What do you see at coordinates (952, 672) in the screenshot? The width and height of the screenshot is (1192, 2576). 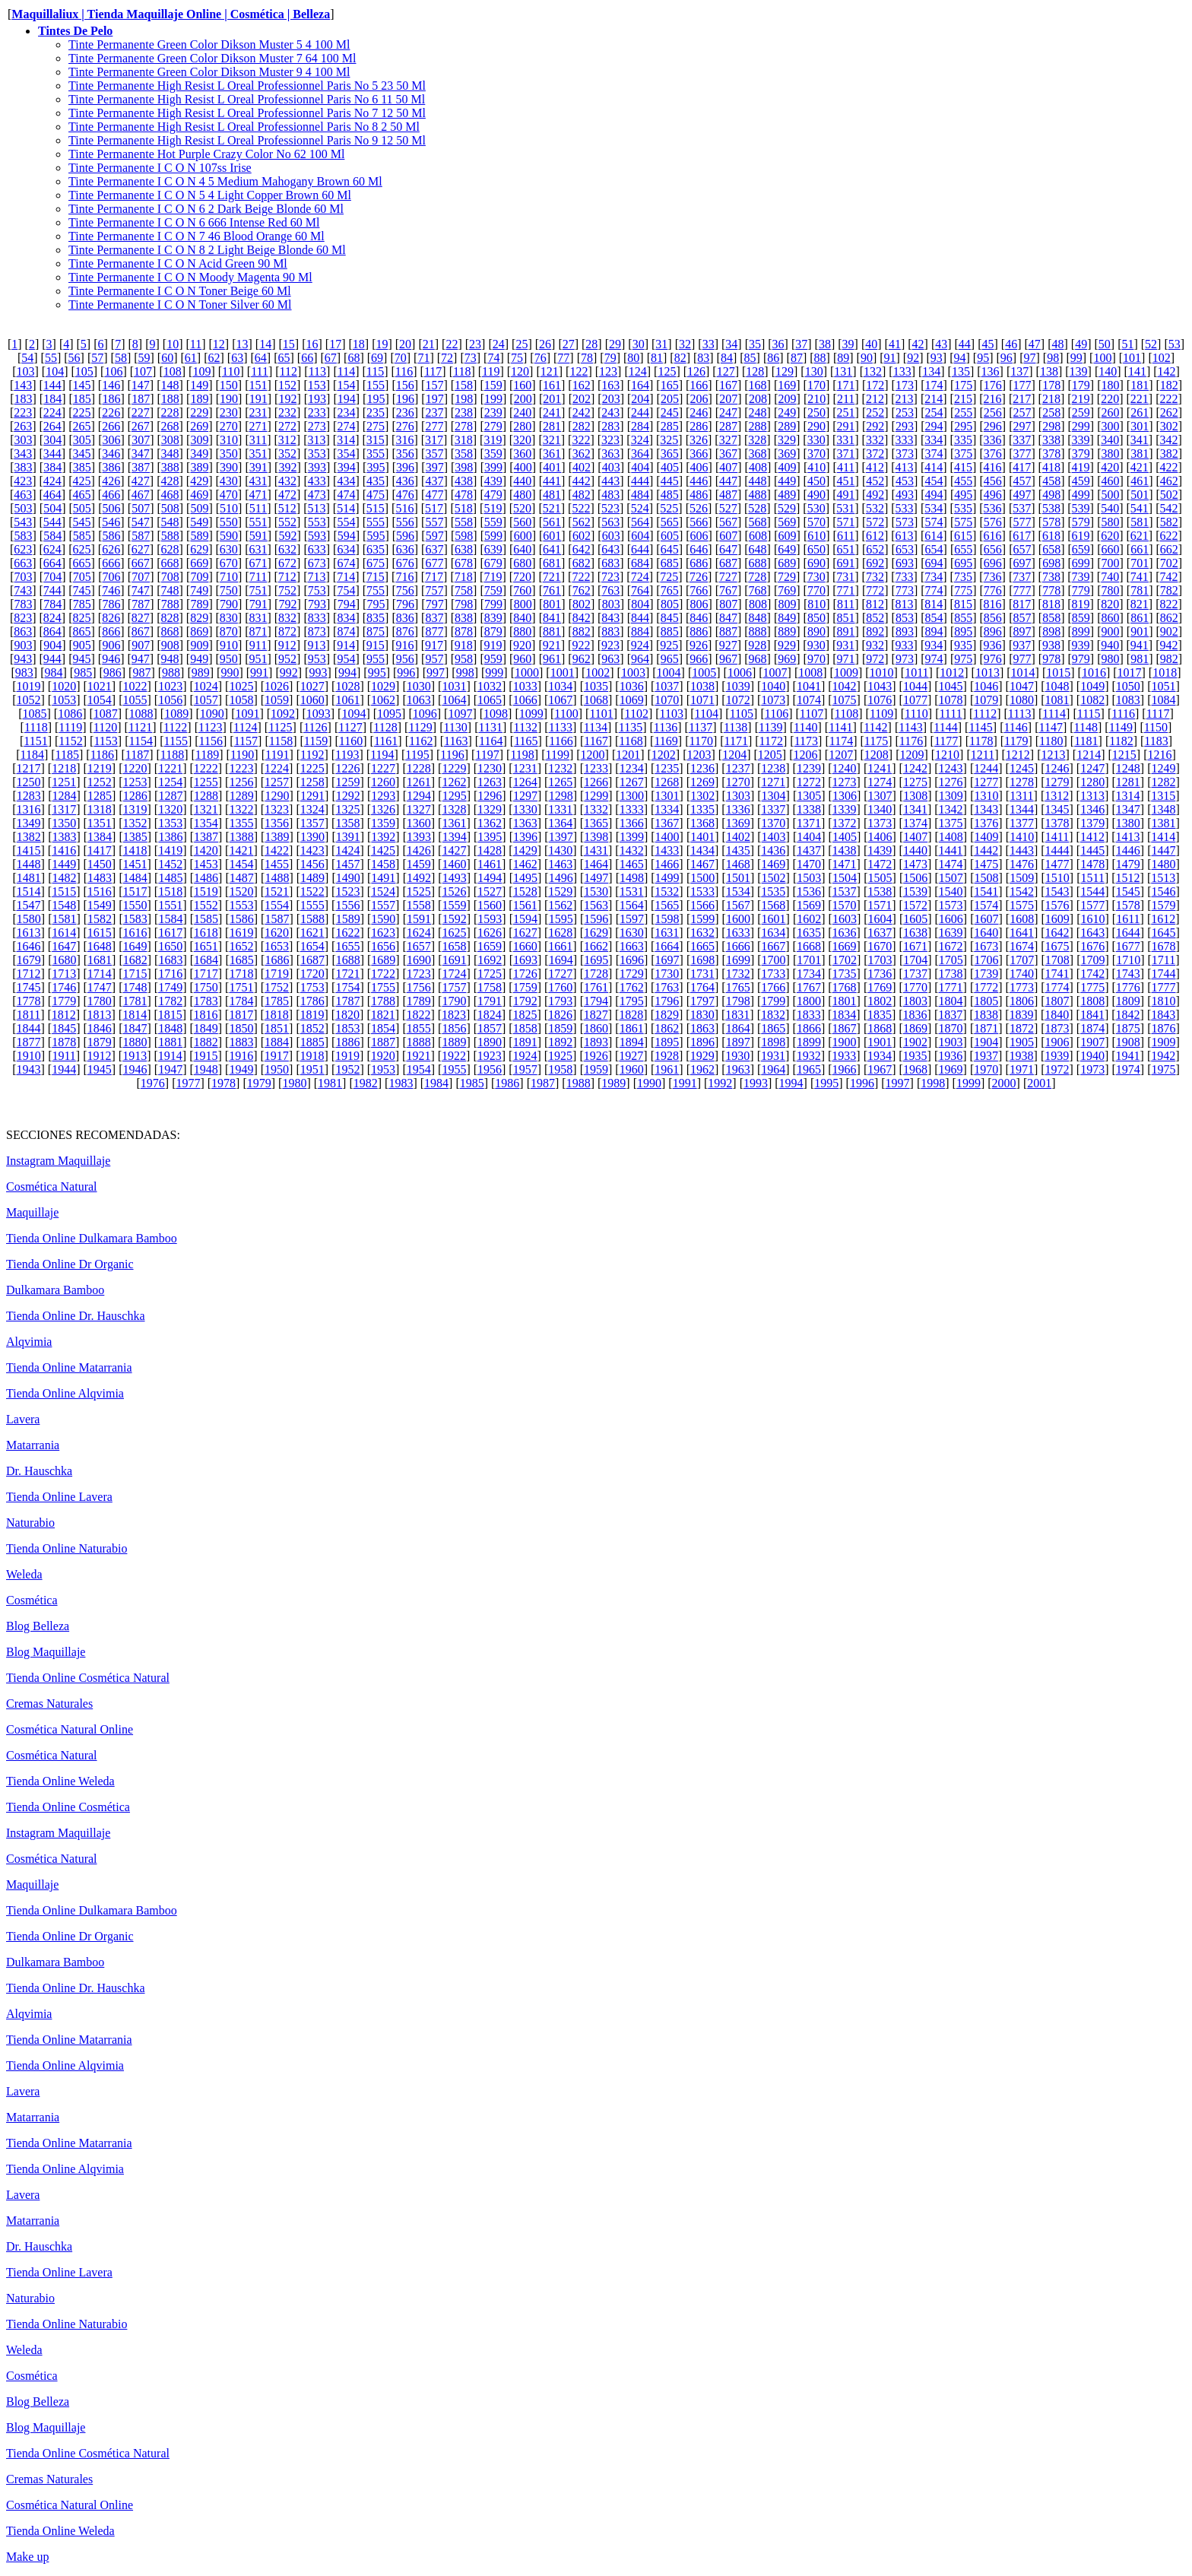 I see `1012` at bounding box center [952, 672].